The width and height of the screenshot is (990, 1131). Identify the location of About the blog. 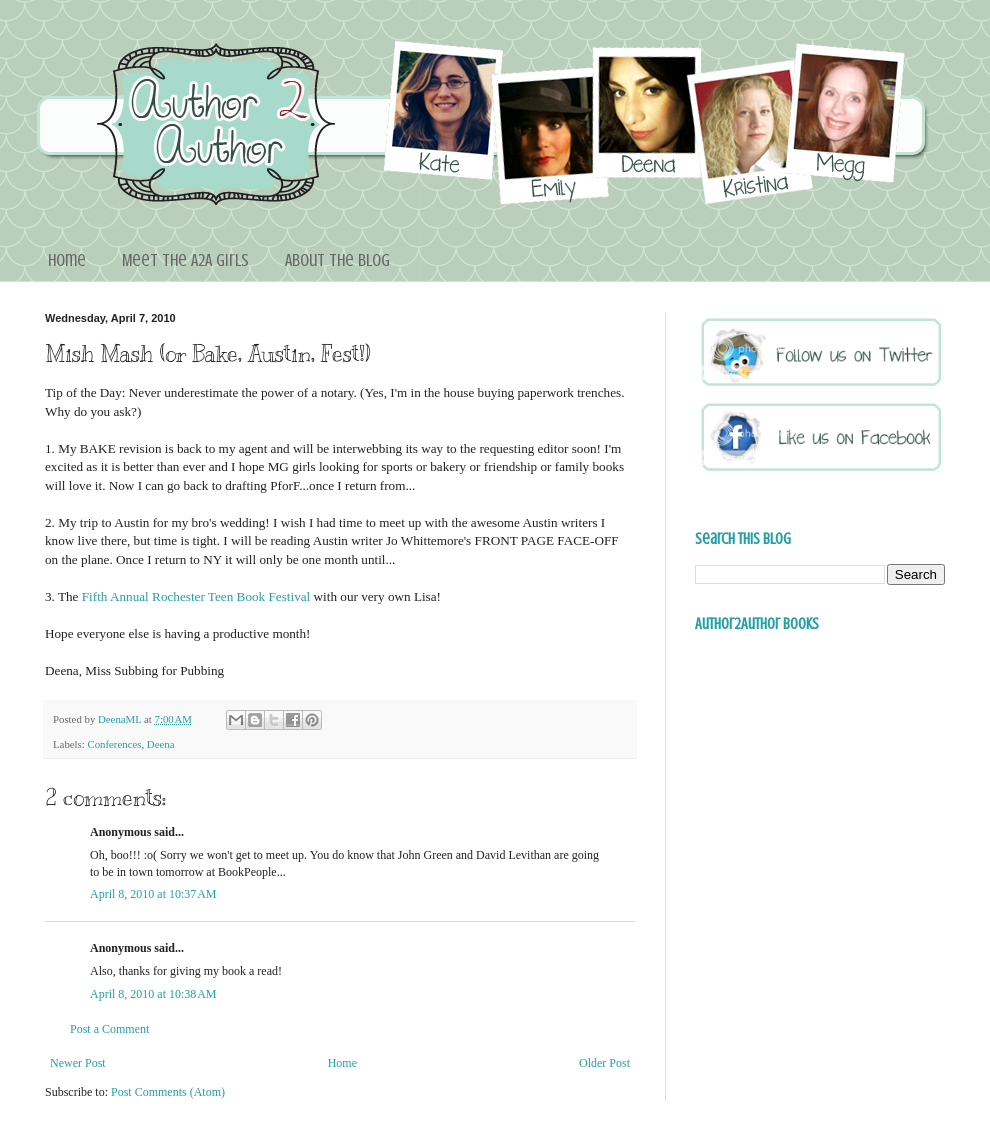
(337, 260).